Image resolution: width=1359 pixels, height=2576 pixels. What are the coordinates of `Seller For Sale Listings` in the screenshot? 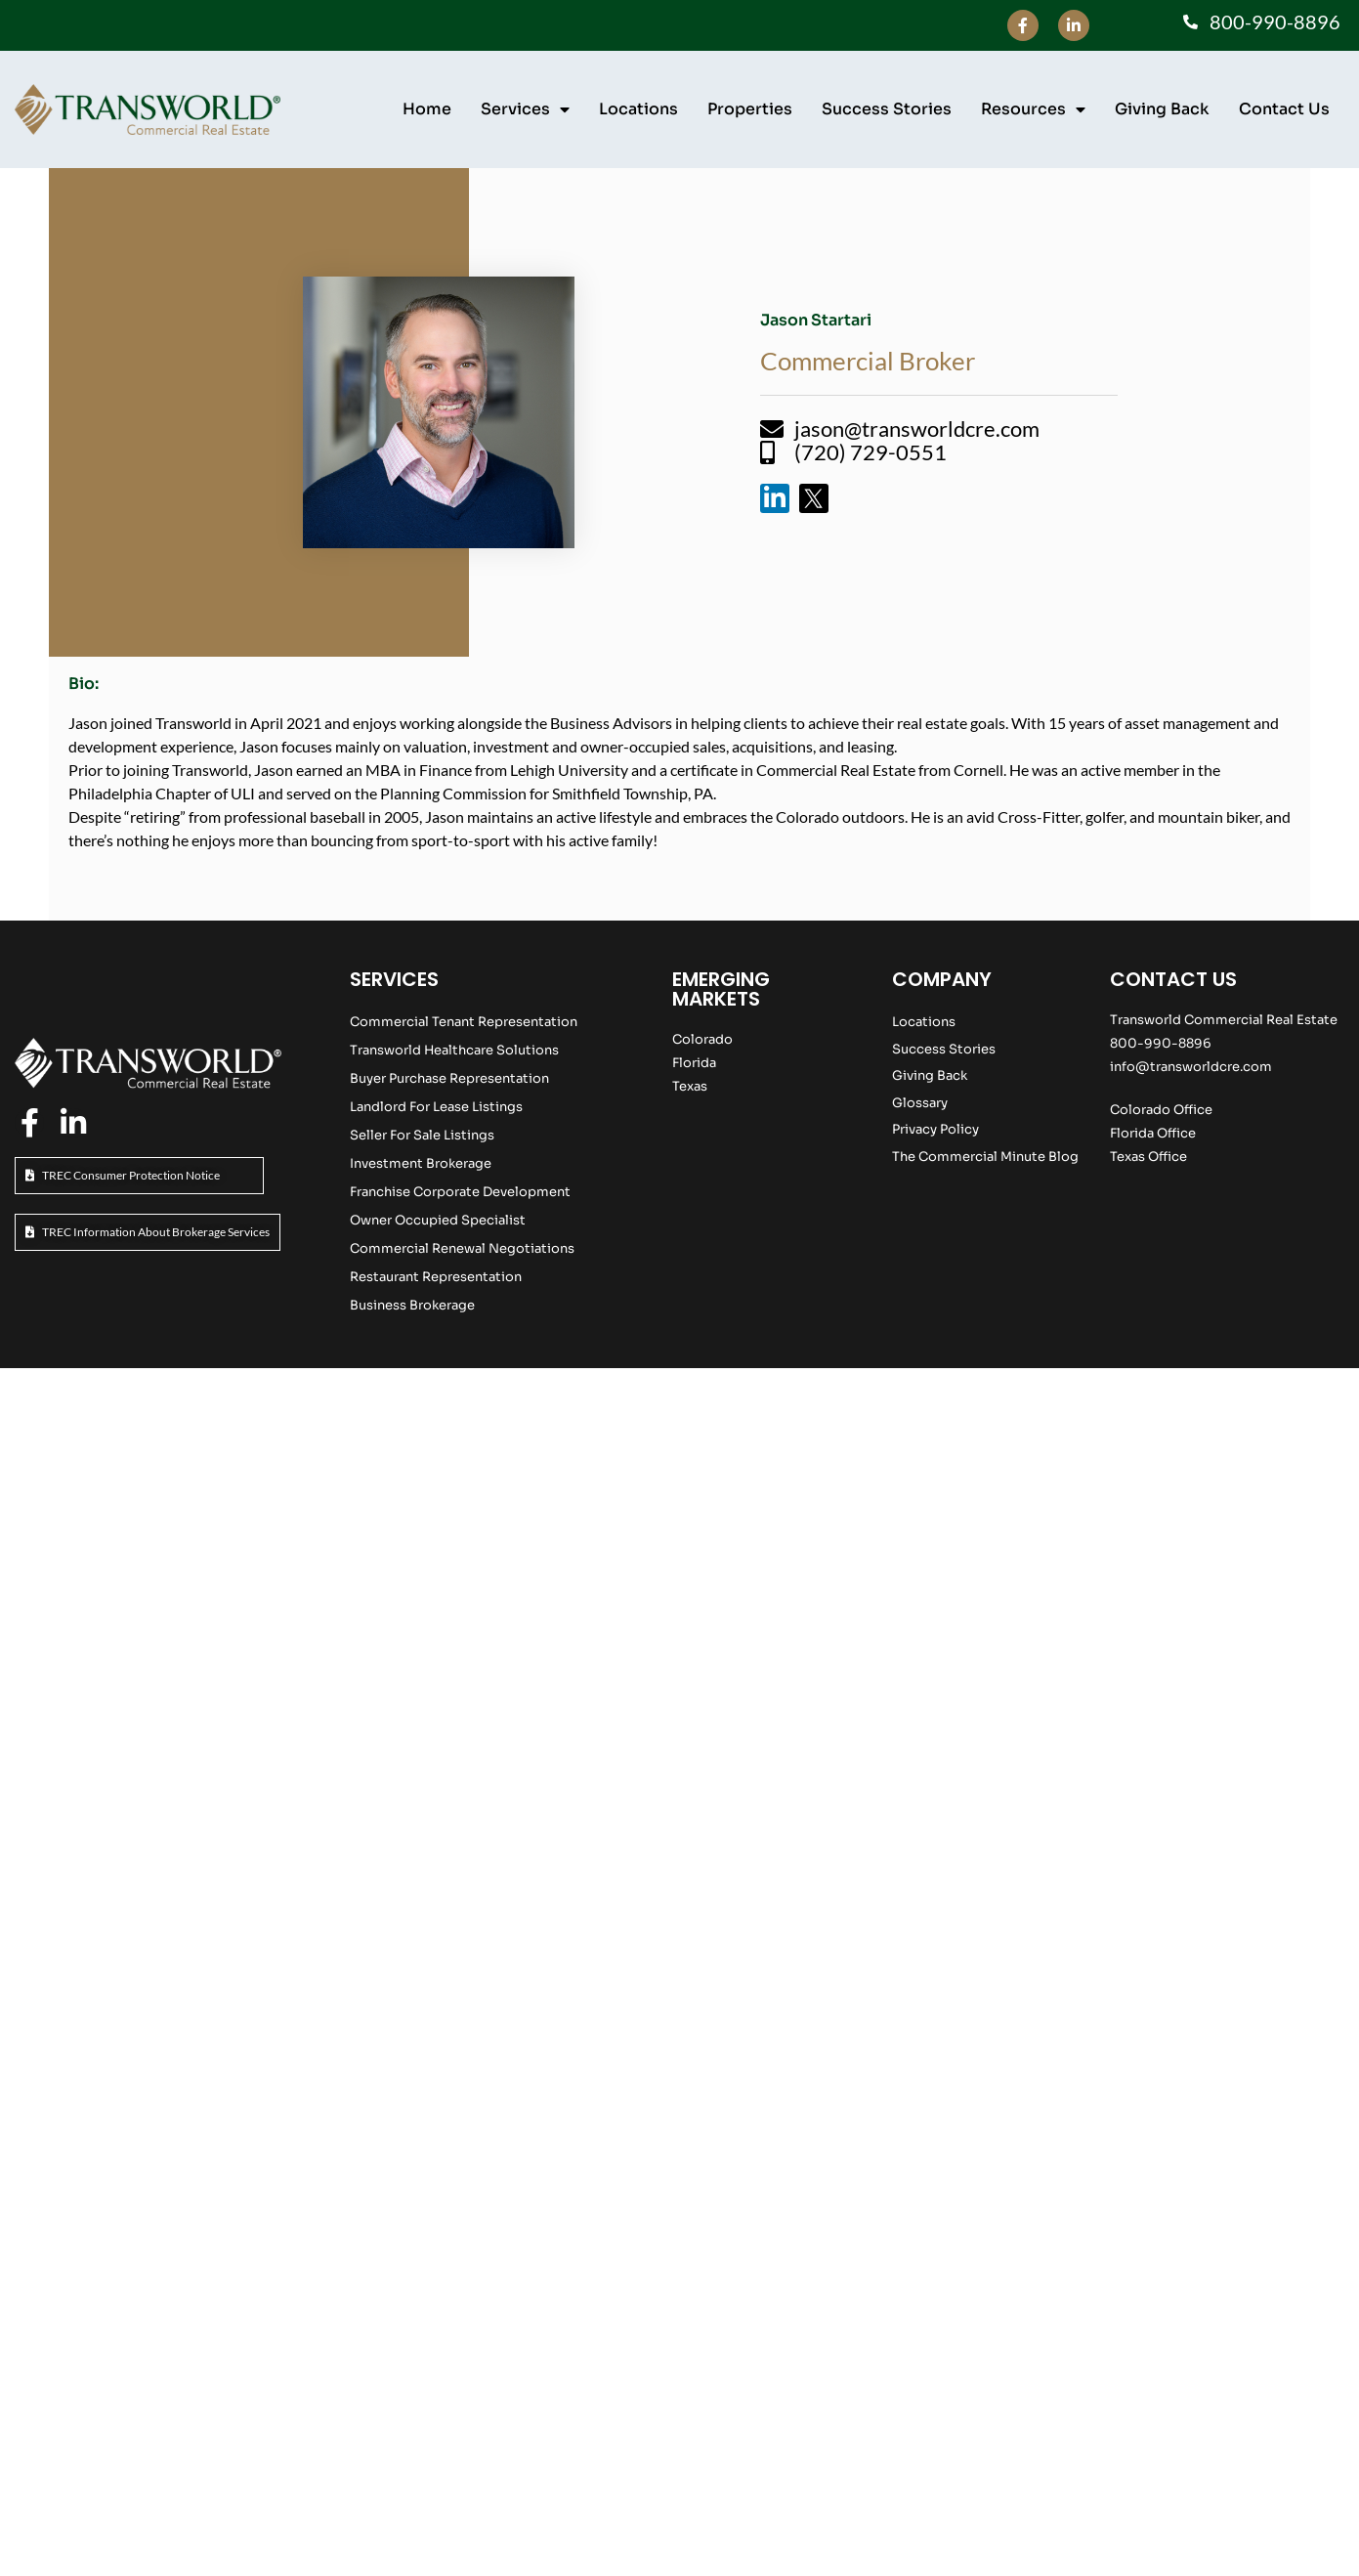 It's located at (422, 1135).